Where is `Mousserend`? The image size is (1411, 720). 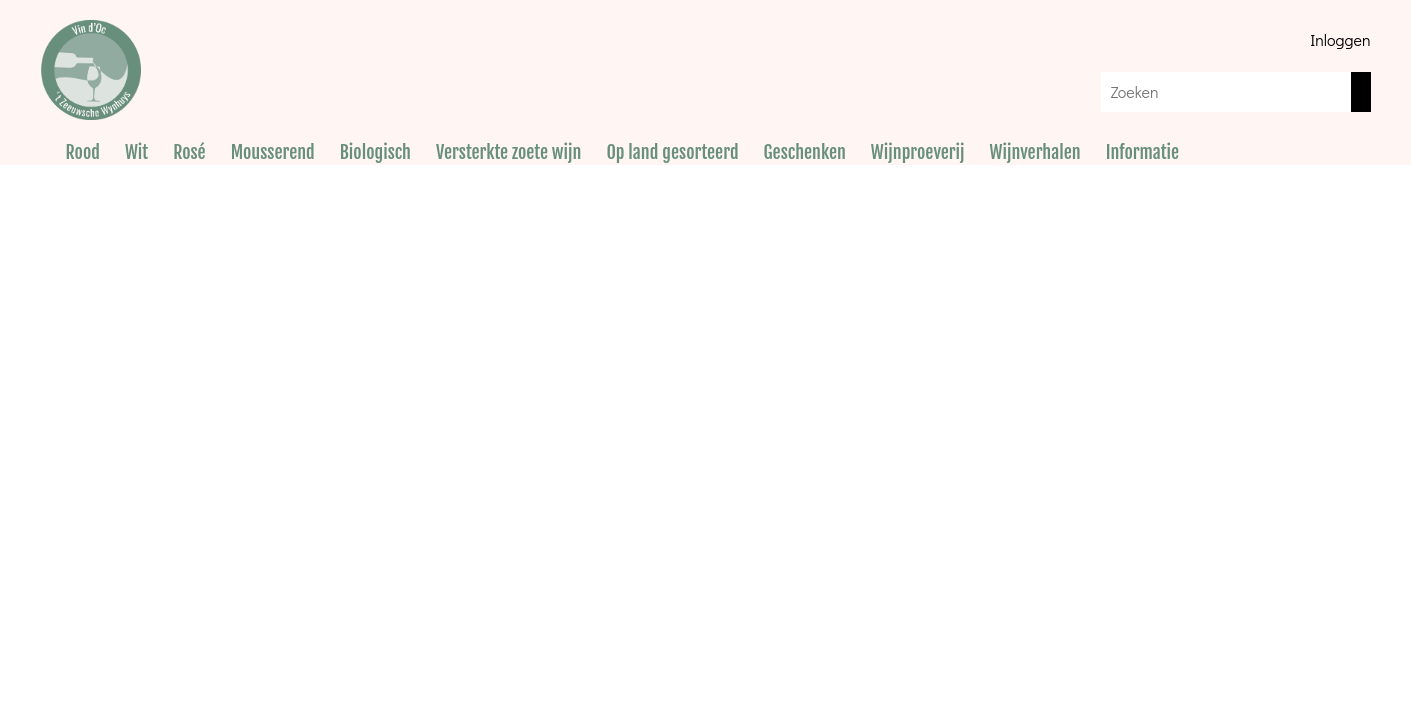
Mousserend is located at coordinates (273, 152).